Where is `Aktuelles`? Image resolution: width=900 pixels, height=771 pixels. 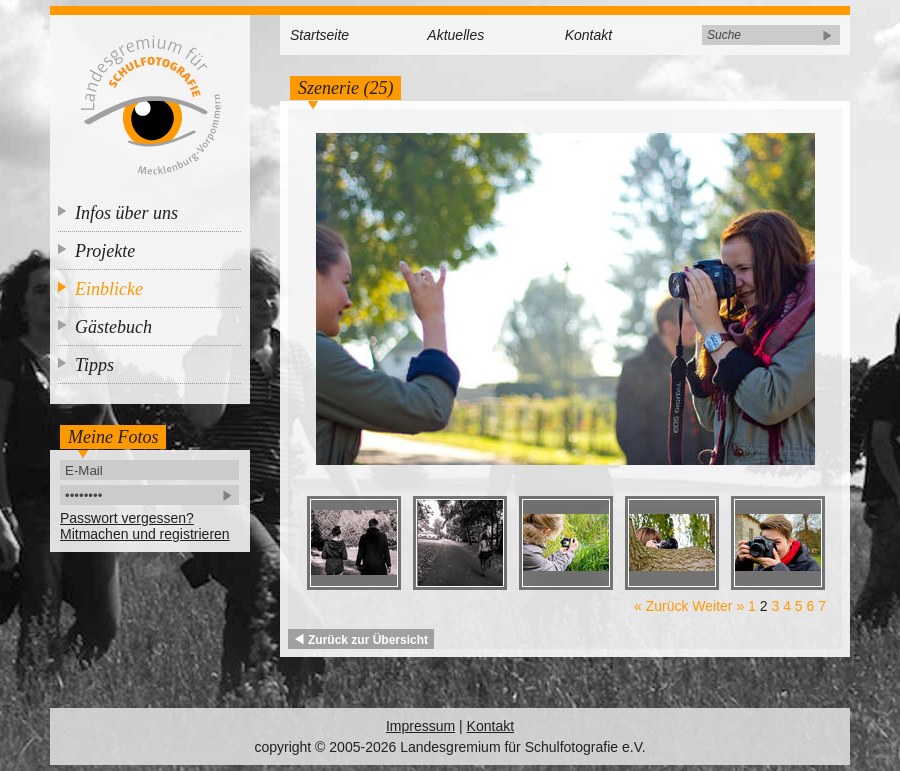 Aktuelles is located at coordinates (455, 35).